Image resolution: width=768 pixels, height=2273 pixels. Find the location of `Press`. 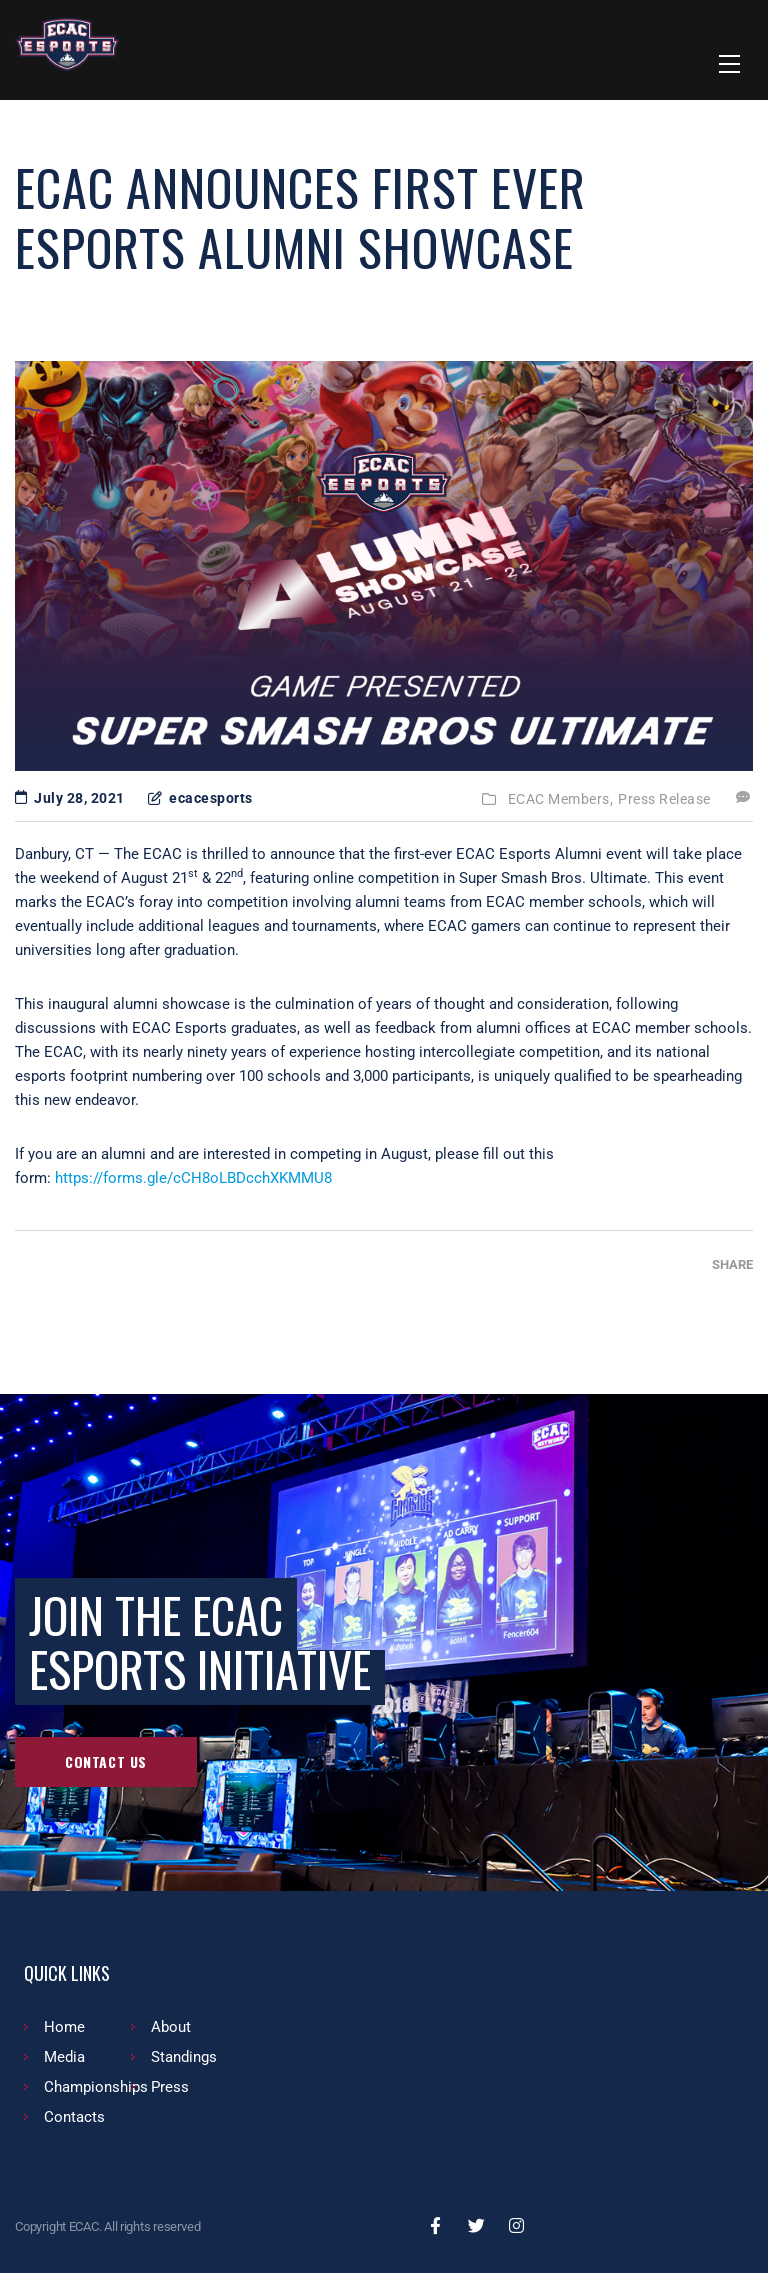

Press is located at coordinates (170, 2087).